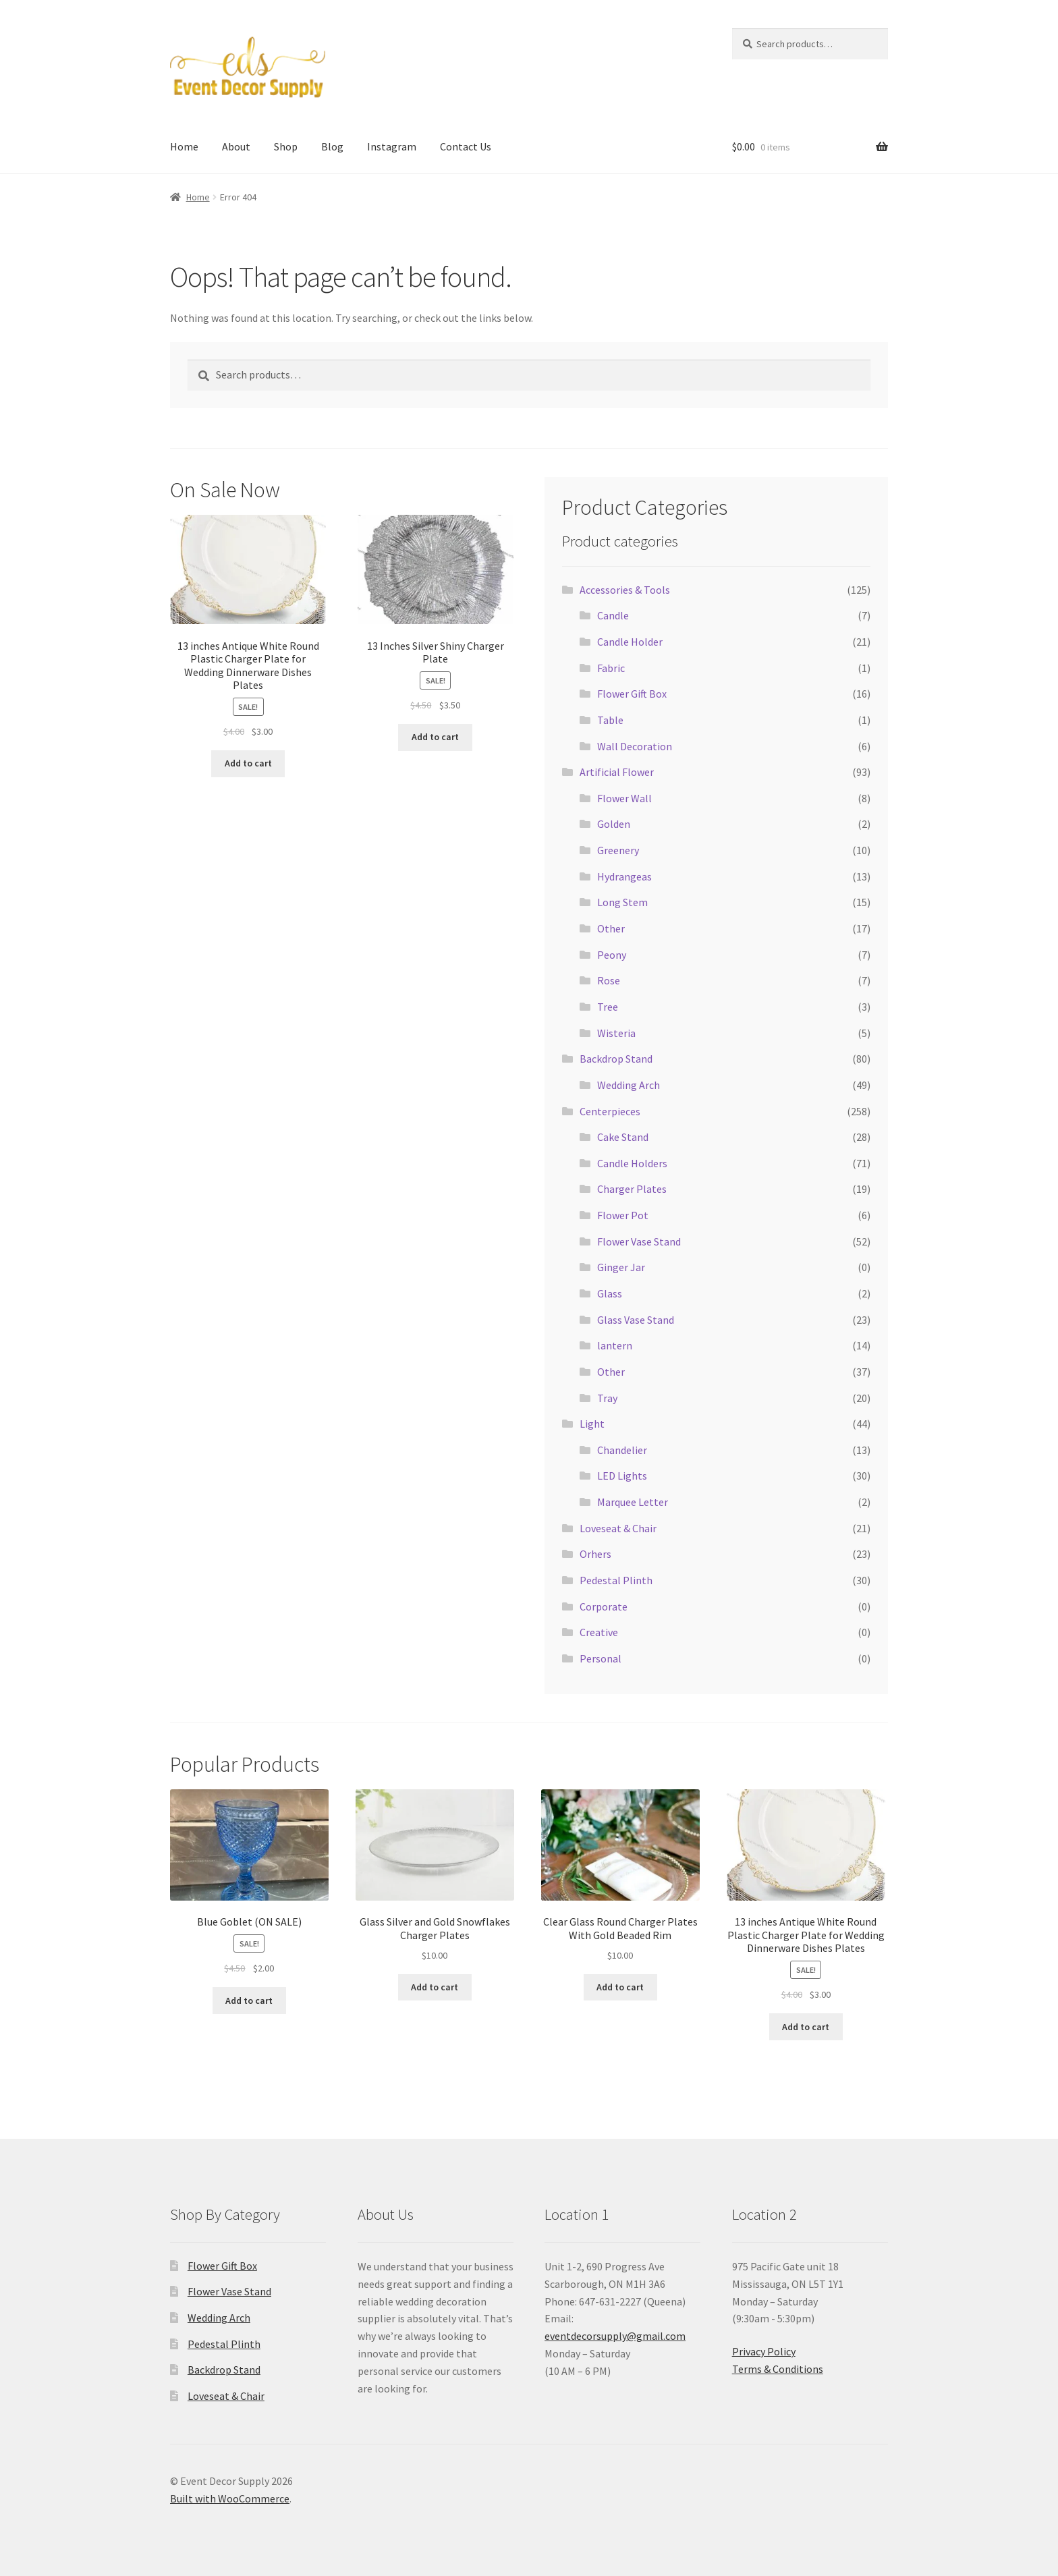 The image size is (1058, 2576). I want to click on Light, so click(592, 1423).